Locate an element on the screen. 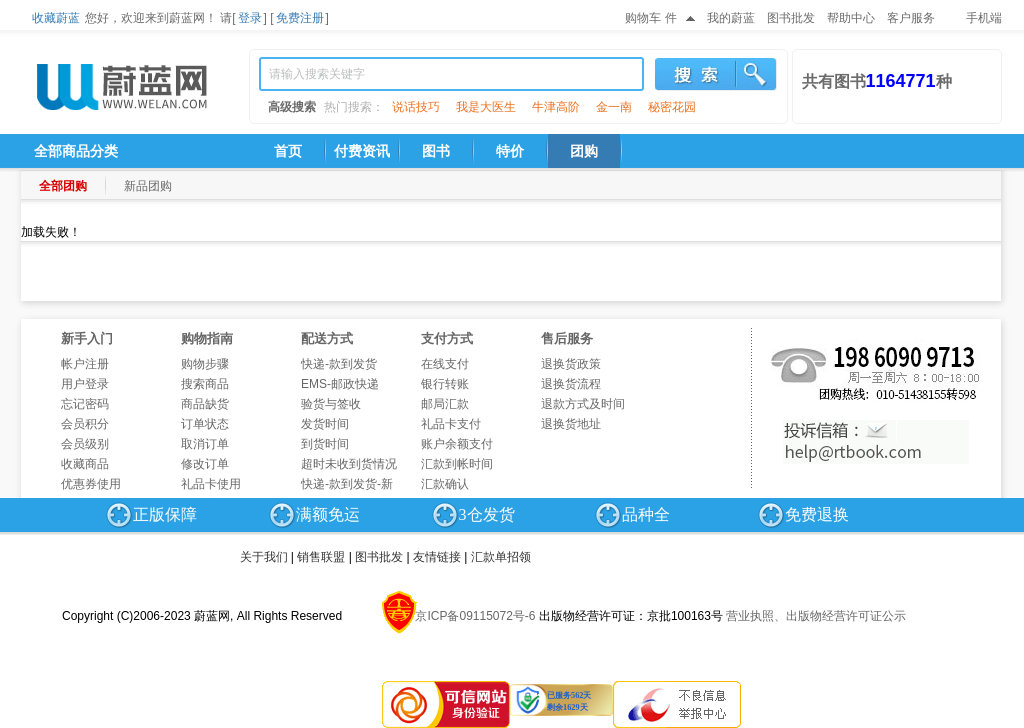  营业执照、出版物经营许可证公示 is located at coordinates (816, 616).